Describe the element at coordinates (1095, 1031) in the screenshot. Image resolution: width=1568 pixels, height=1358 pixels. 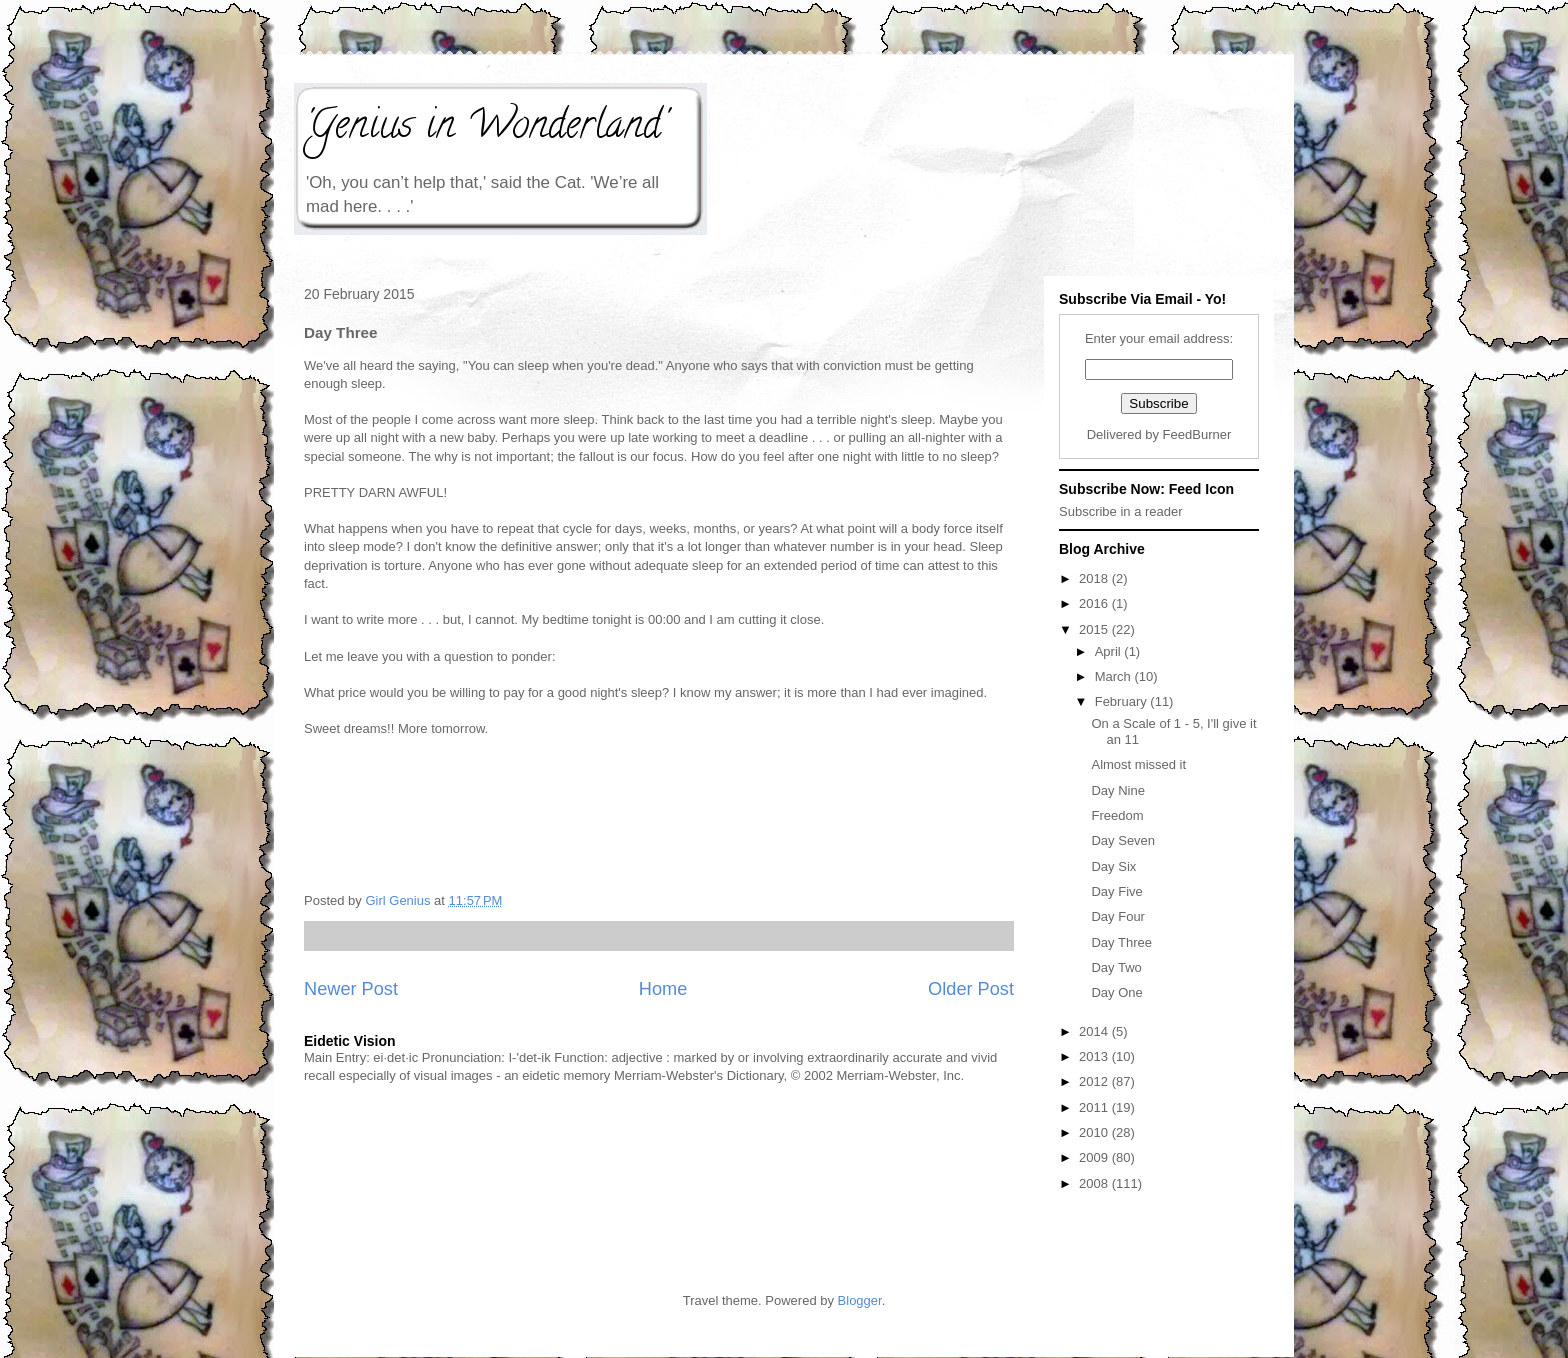
I see `2014` at that location.